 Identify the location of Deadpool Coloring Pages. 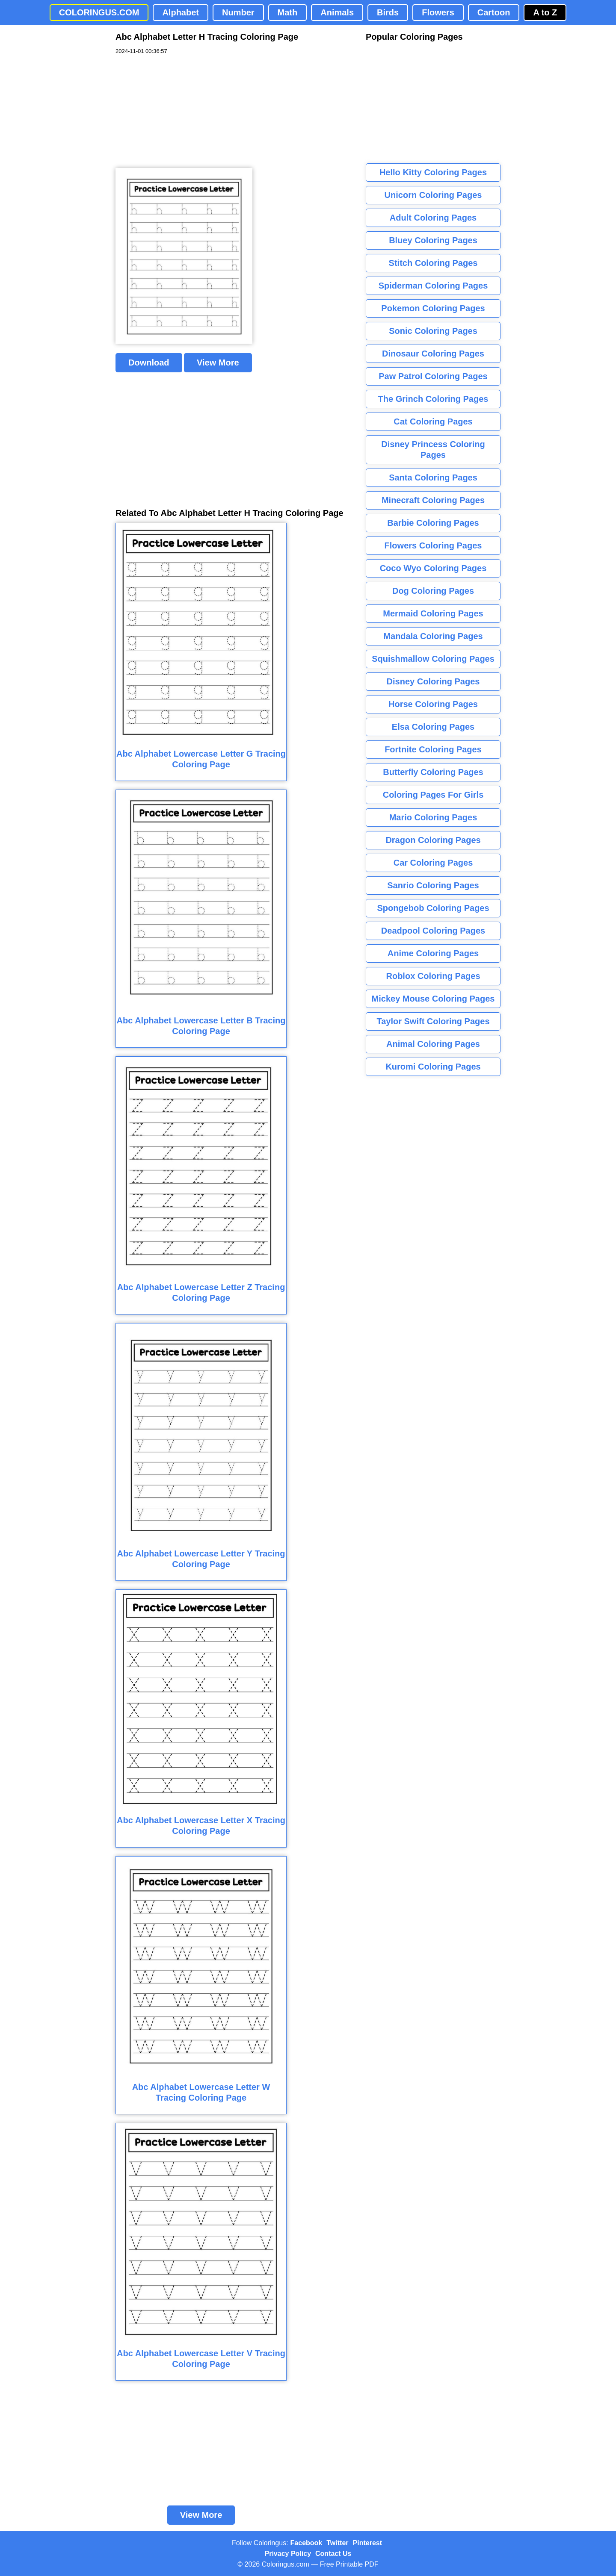
(433, 930).